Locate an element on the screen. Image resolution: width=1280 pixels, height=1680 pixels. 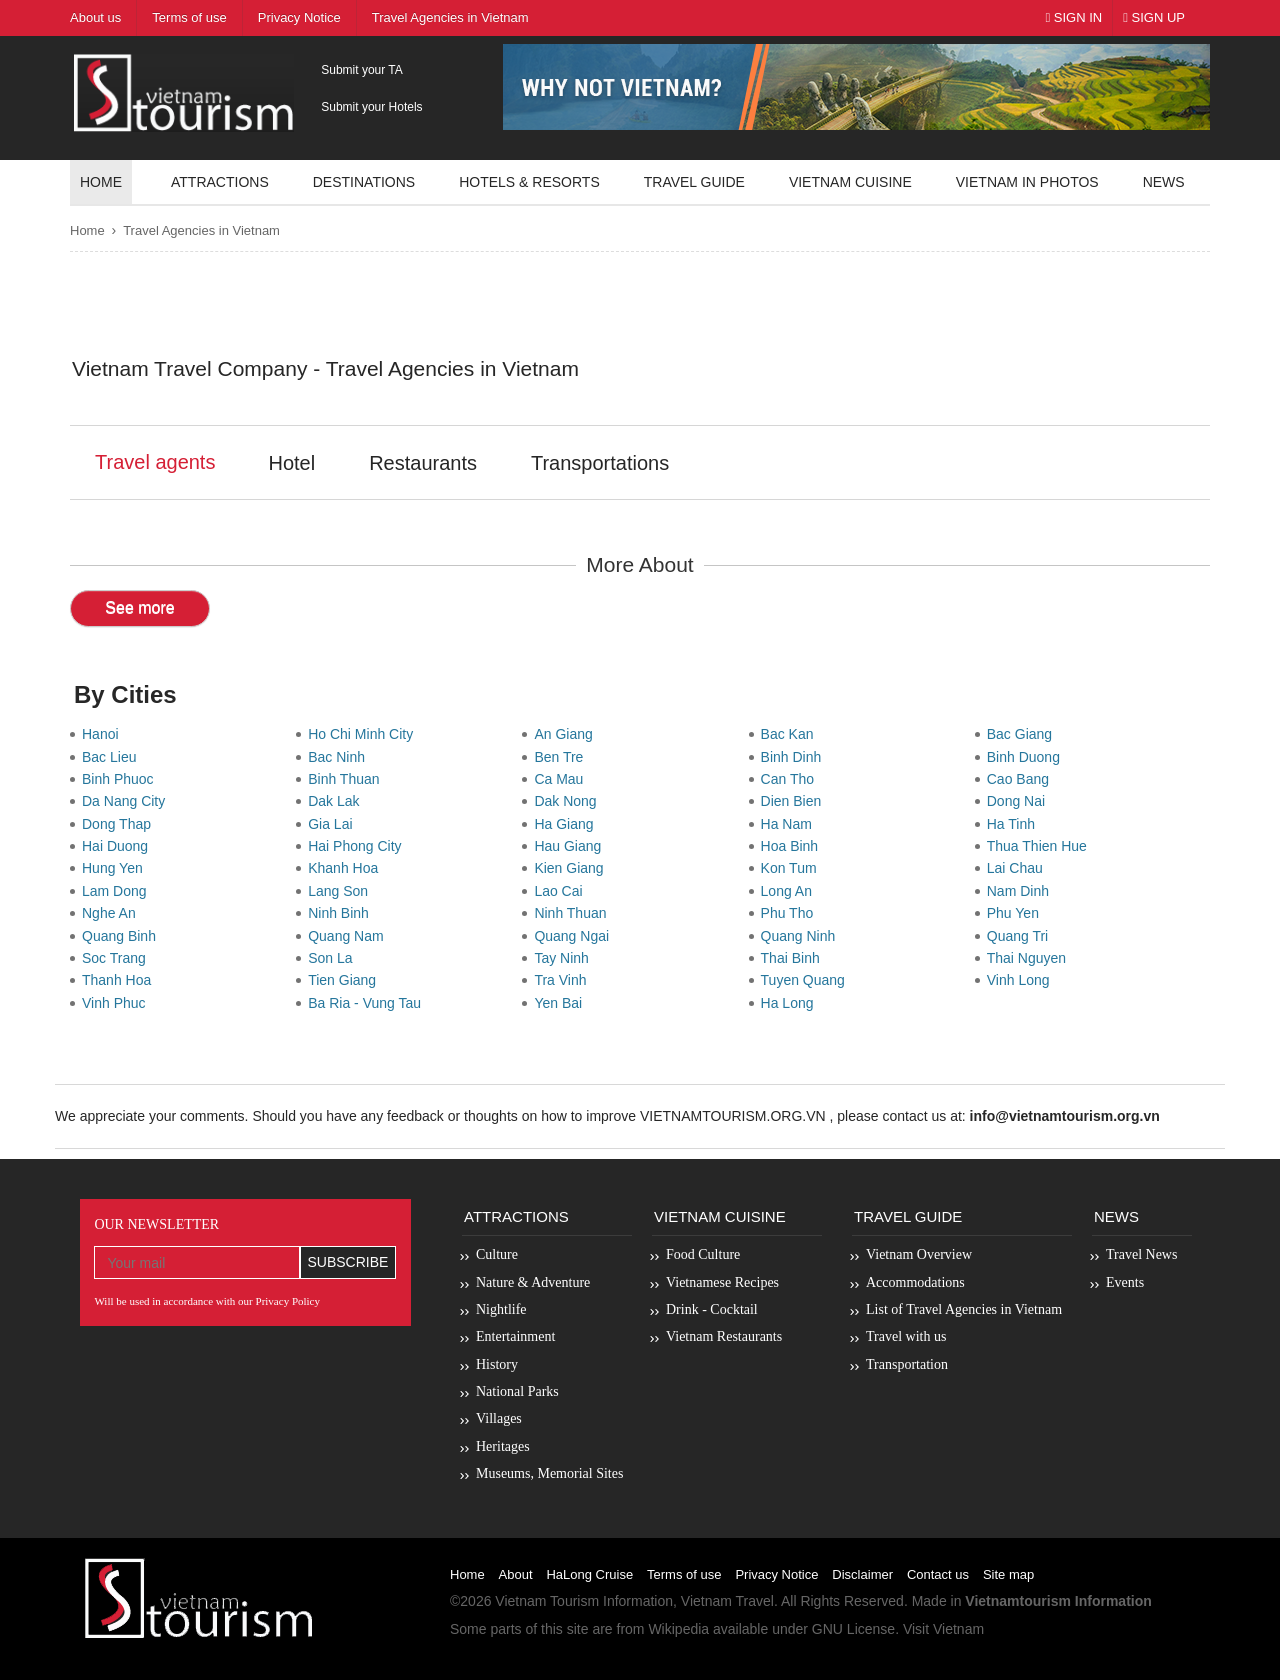
Thai Nguyen is located at coordinates (1030, 958).